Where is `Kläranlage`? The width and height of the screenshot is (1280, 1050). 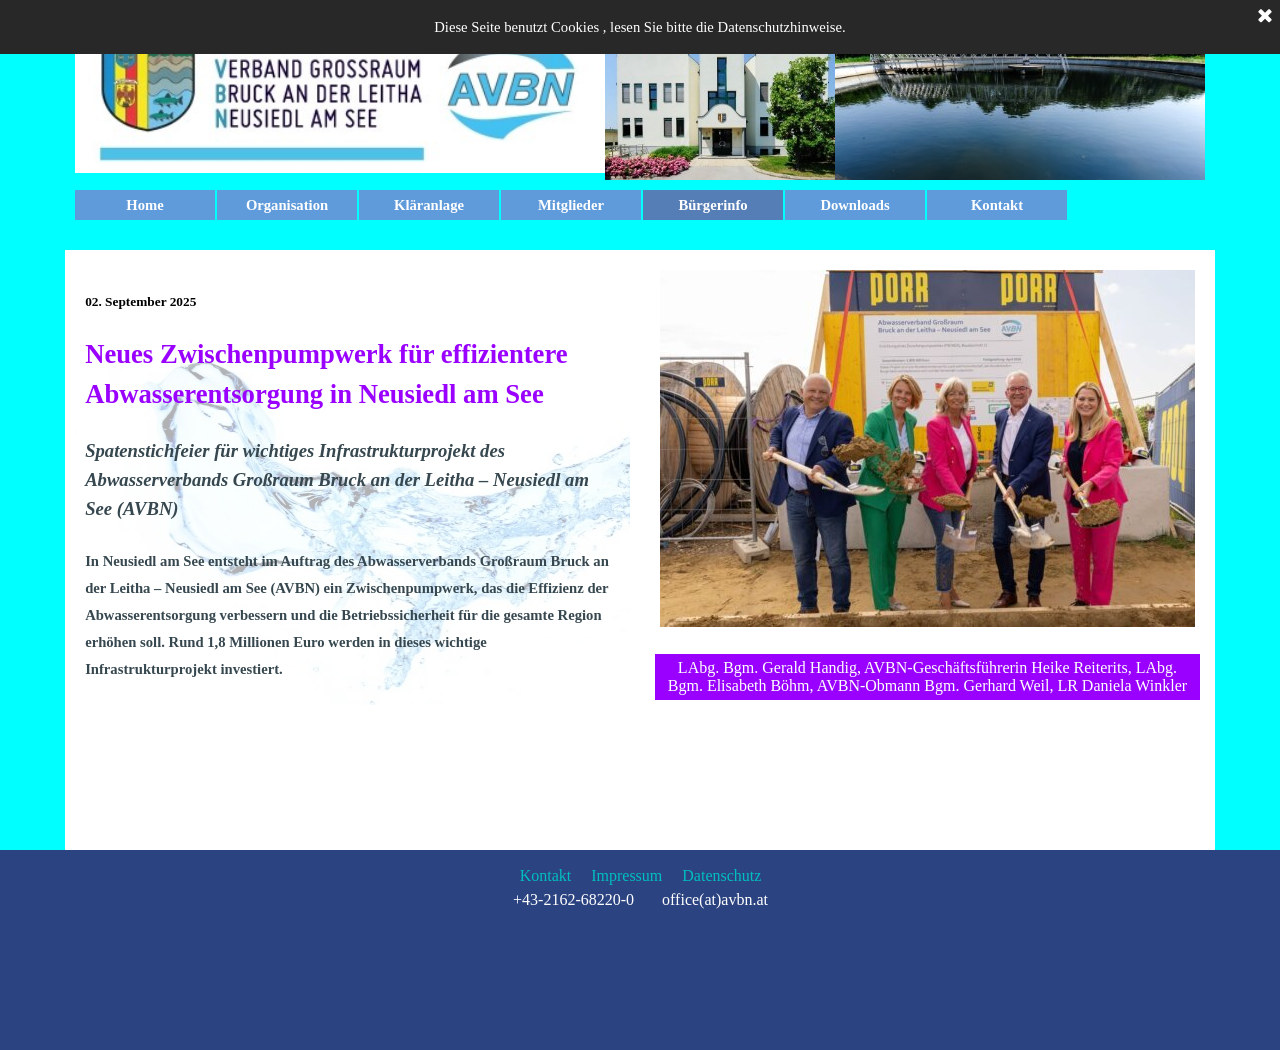
Kläranlage is located at coordinates (429, 205).